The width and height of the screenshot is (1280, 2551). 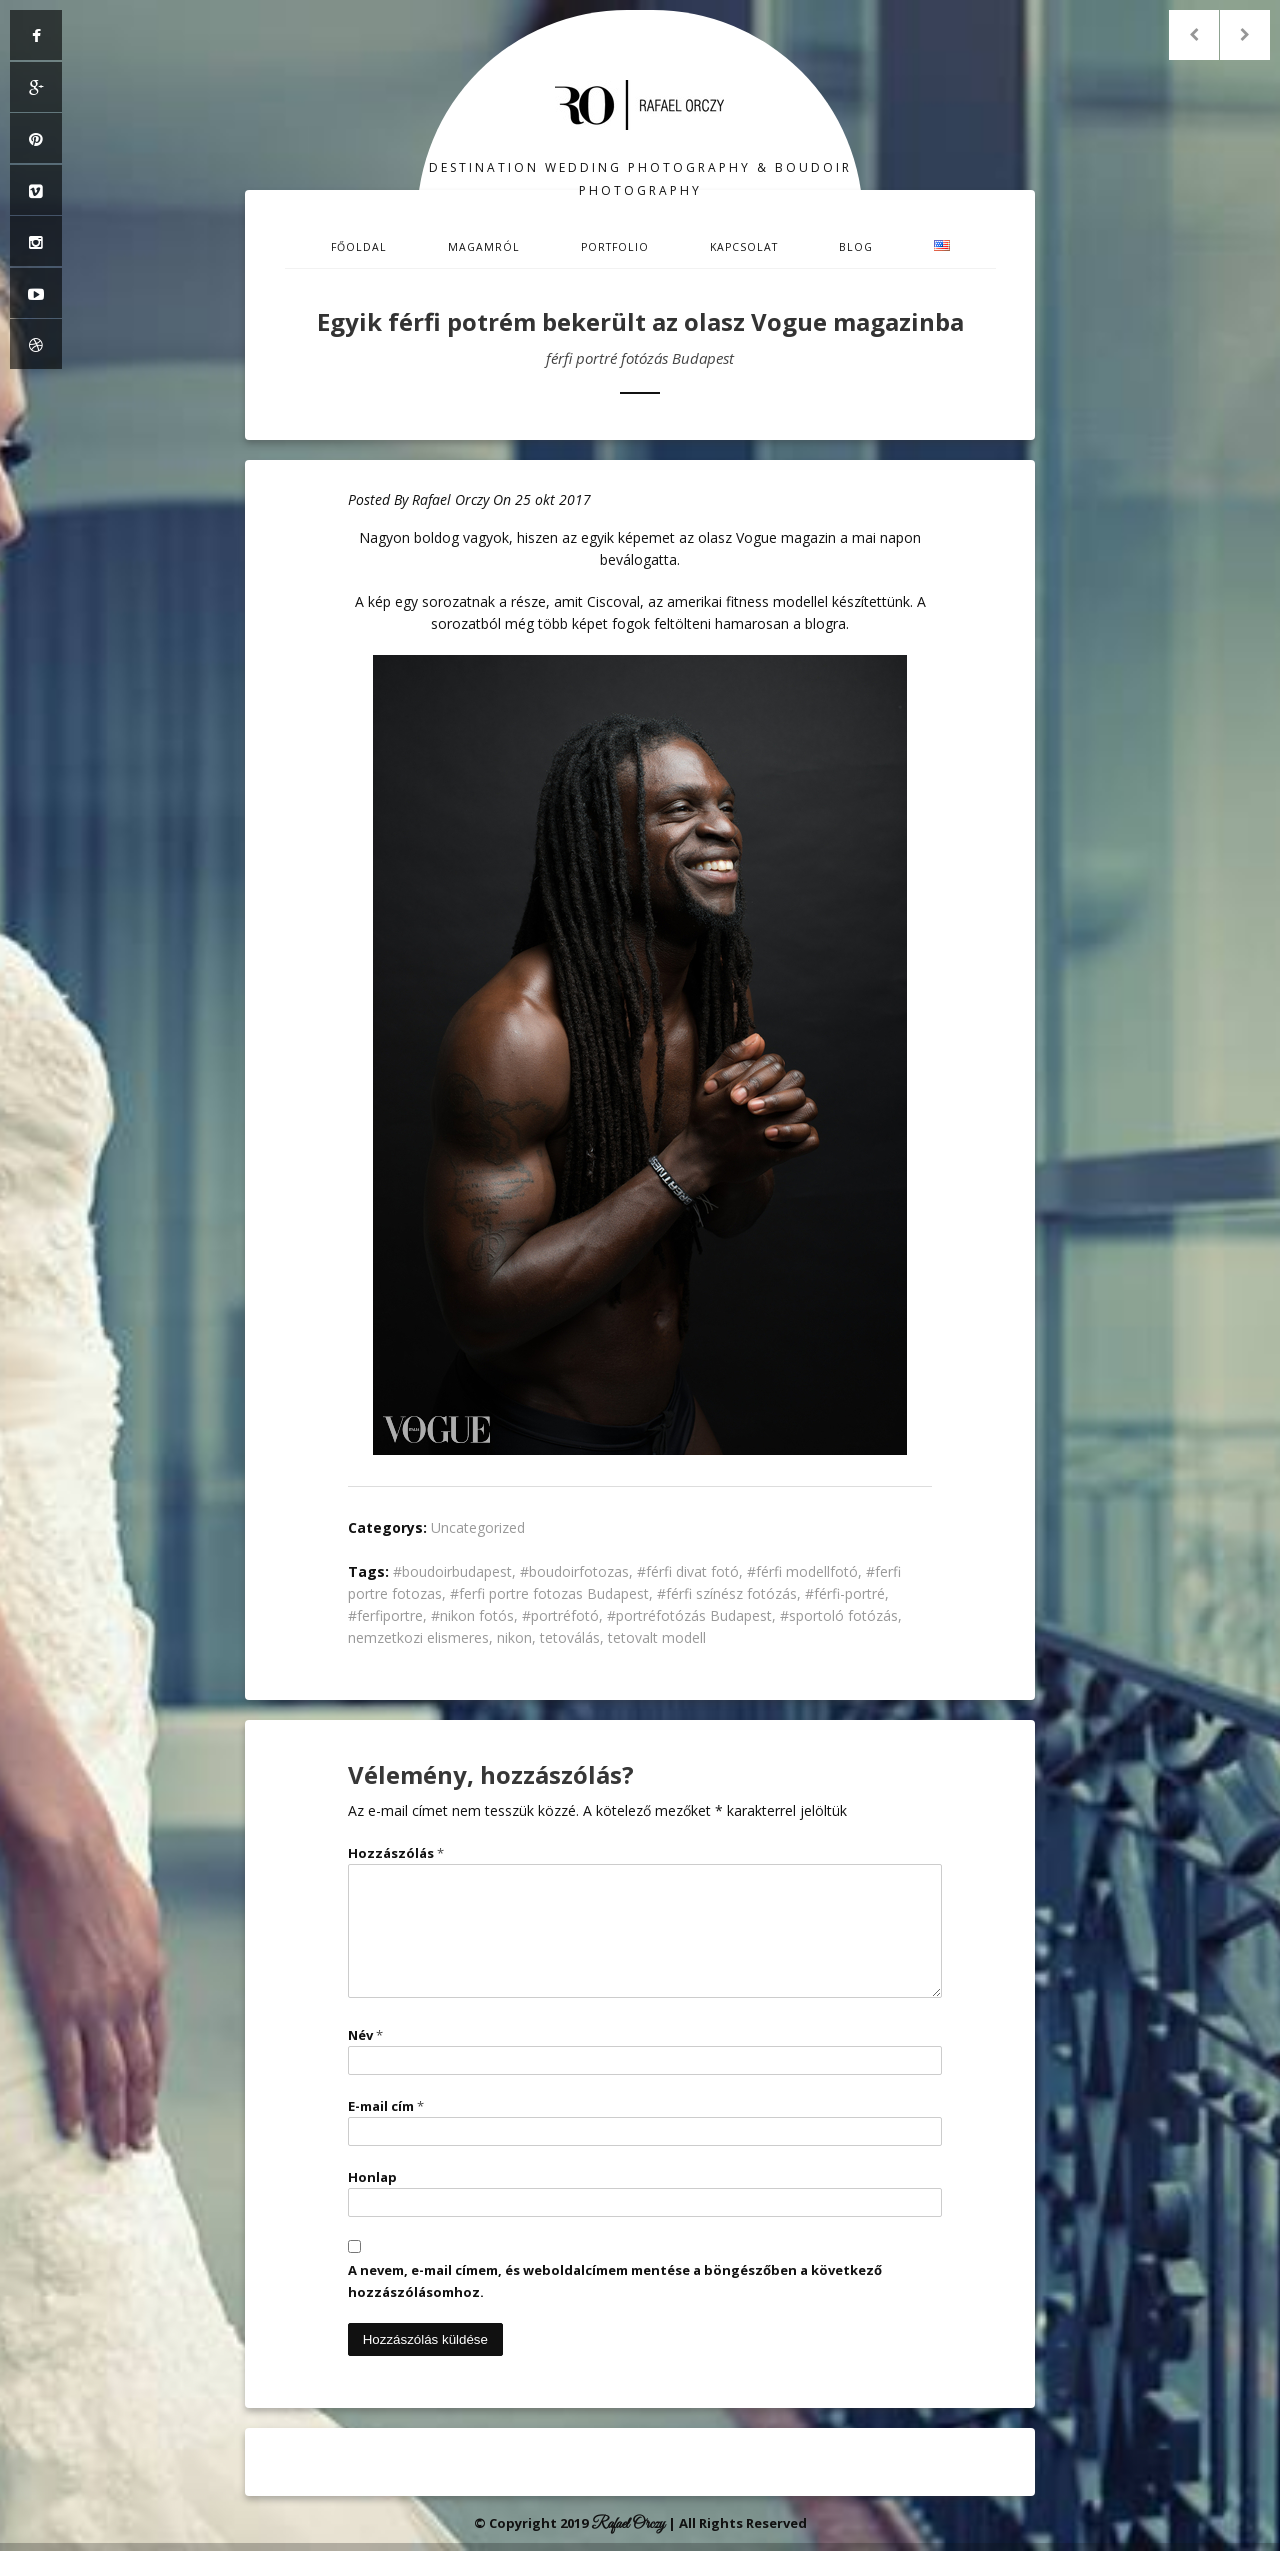 What do you see at coordinates (574, 1571) in the screenshot?
I see `#boudoirfotozas` at bounding box center [574, 1571].